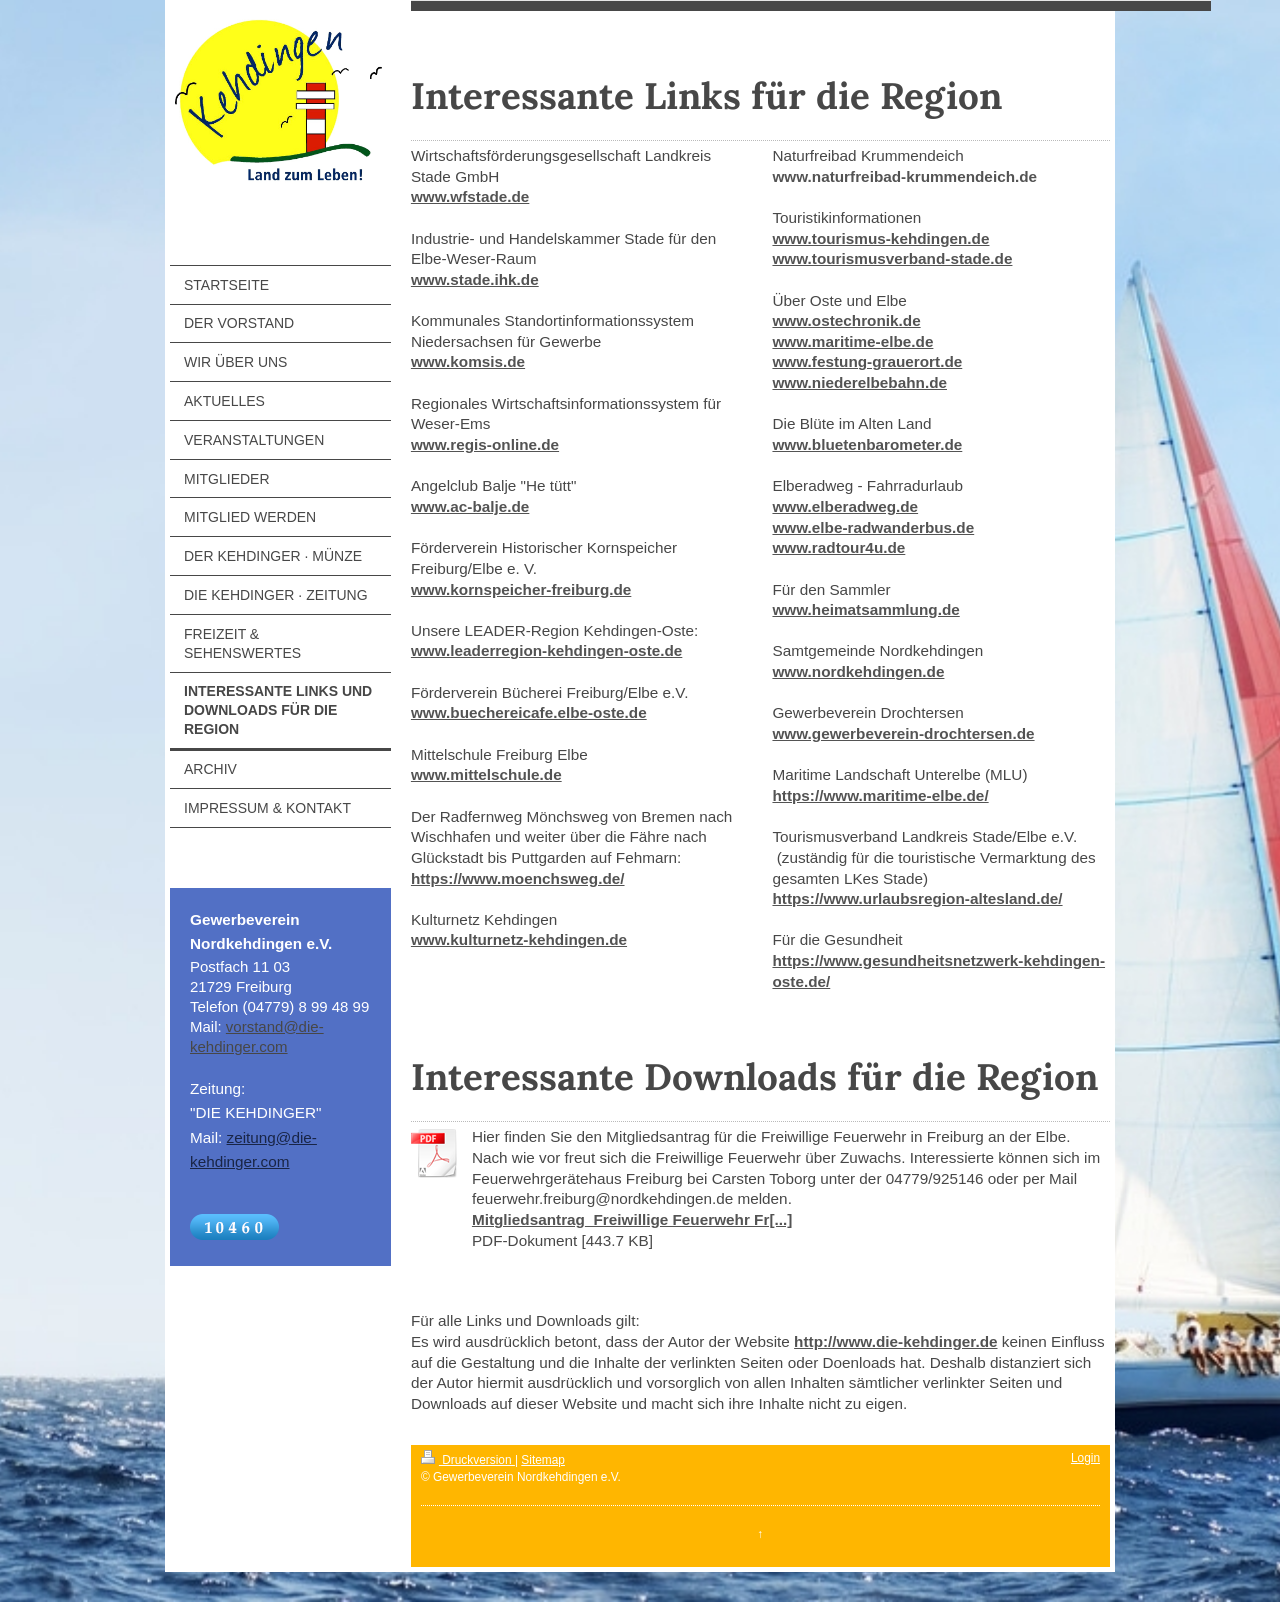  I want to click on www.tourismus-kehdingen.de, so click(880, 238).